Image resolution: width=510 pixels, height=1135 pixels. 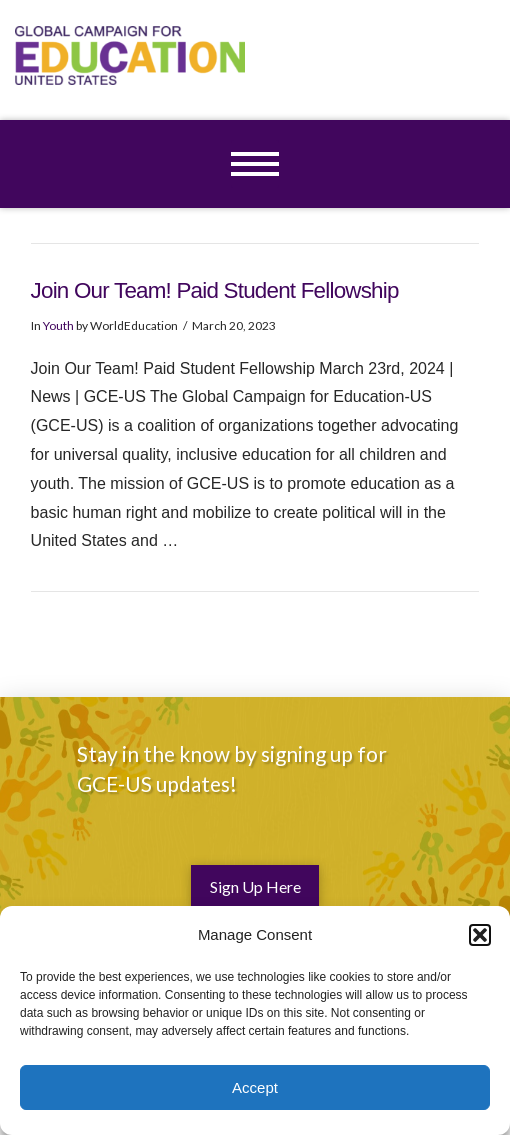 I want to click on Join Our Team! Paid Student Fellowship, so click(x=215, y=290).